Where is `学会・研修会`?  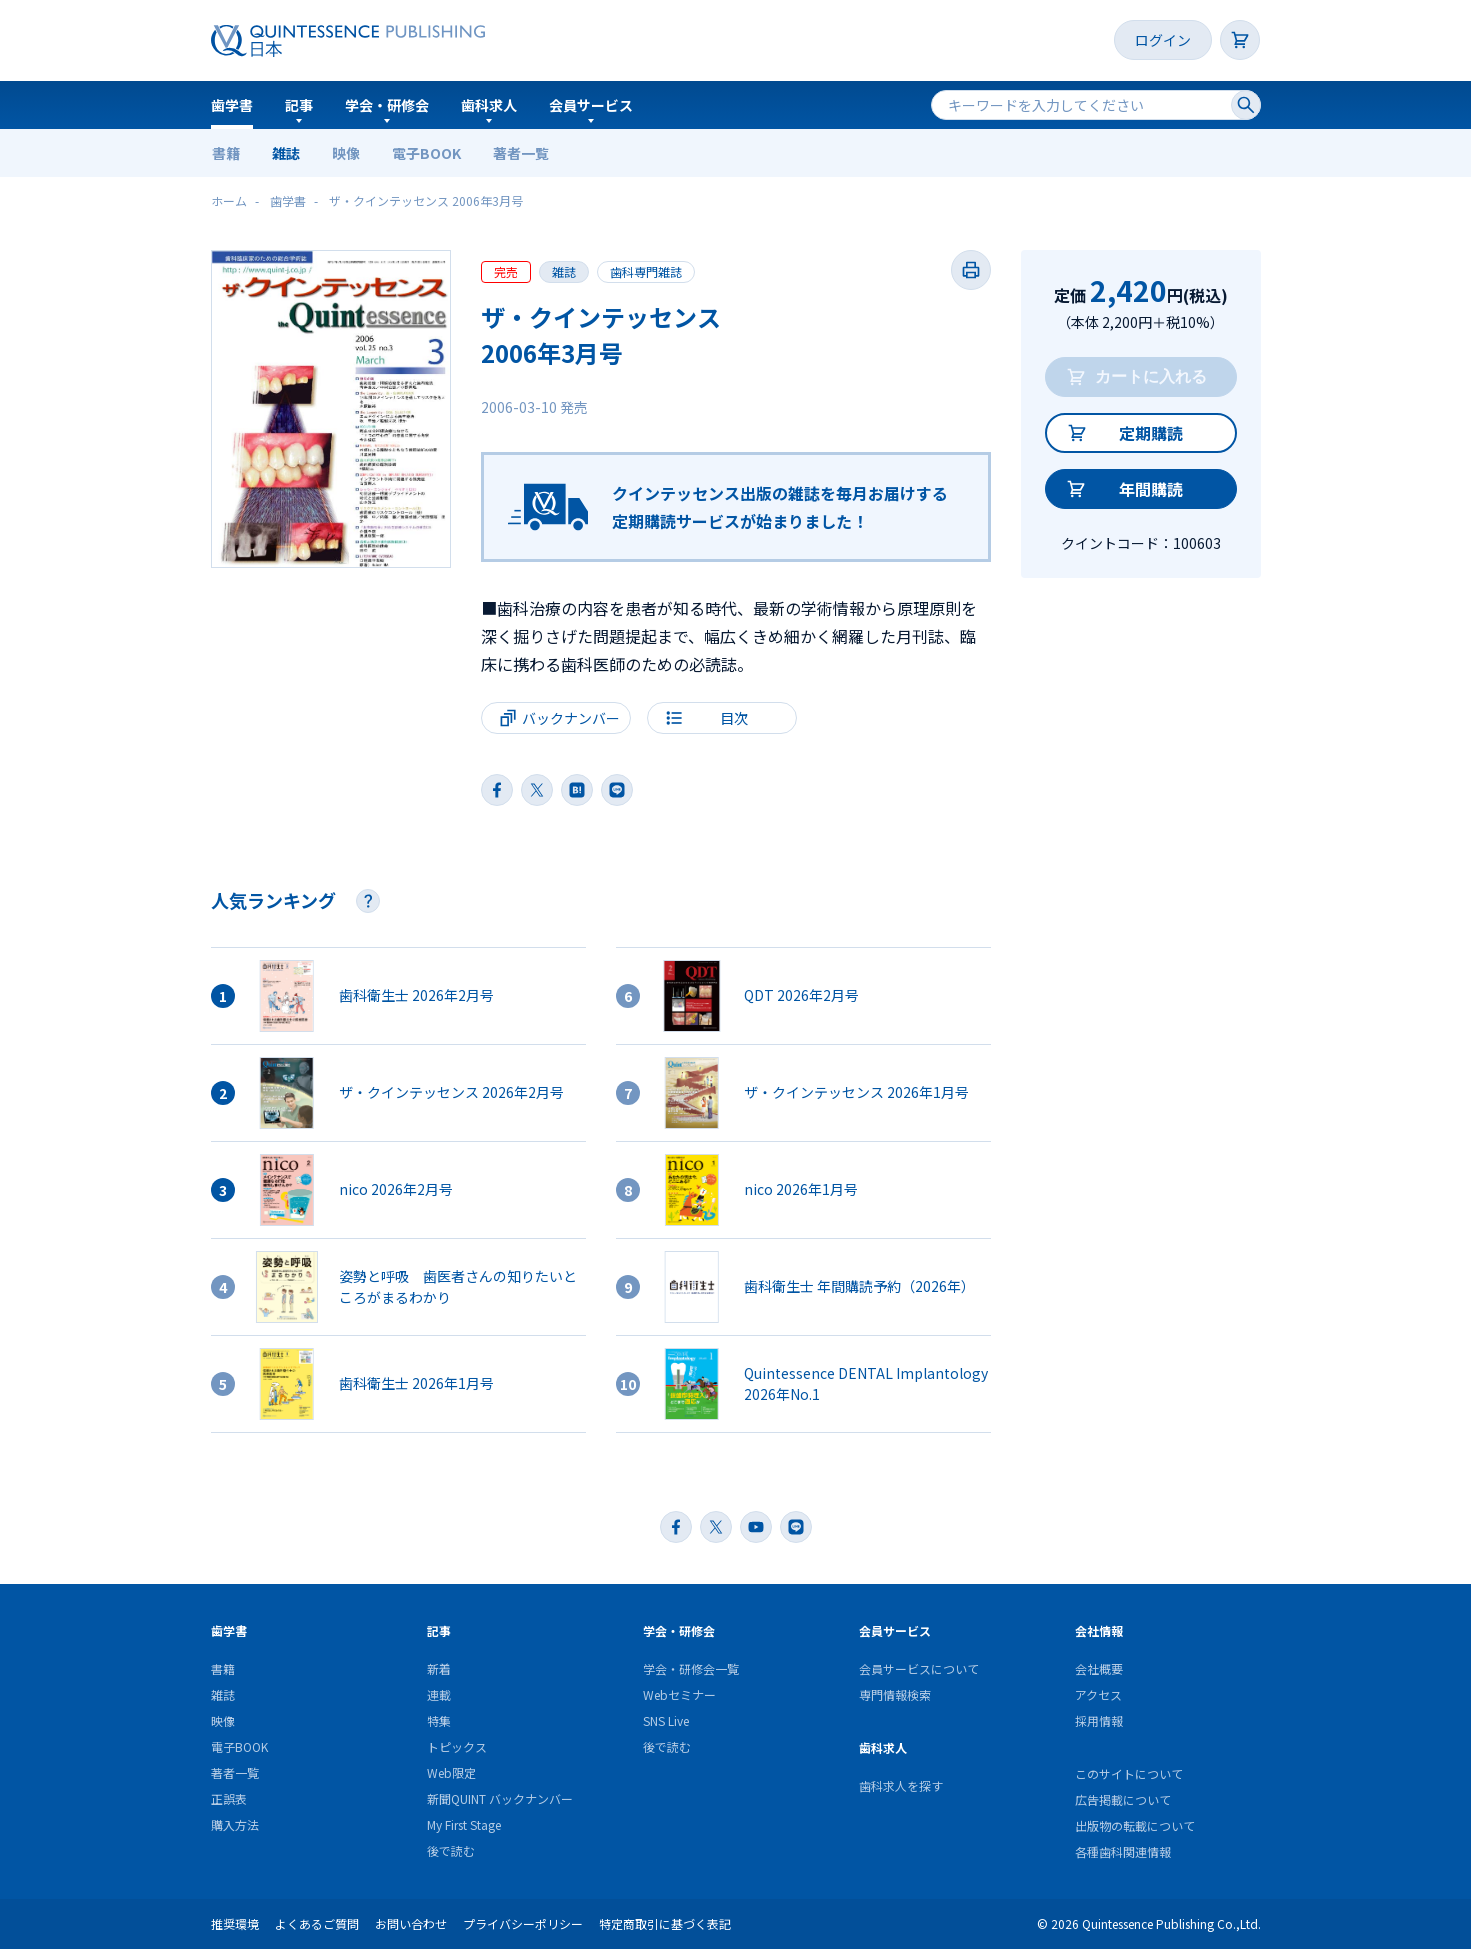 学会・研修会 is located at coordinates (387, 105).